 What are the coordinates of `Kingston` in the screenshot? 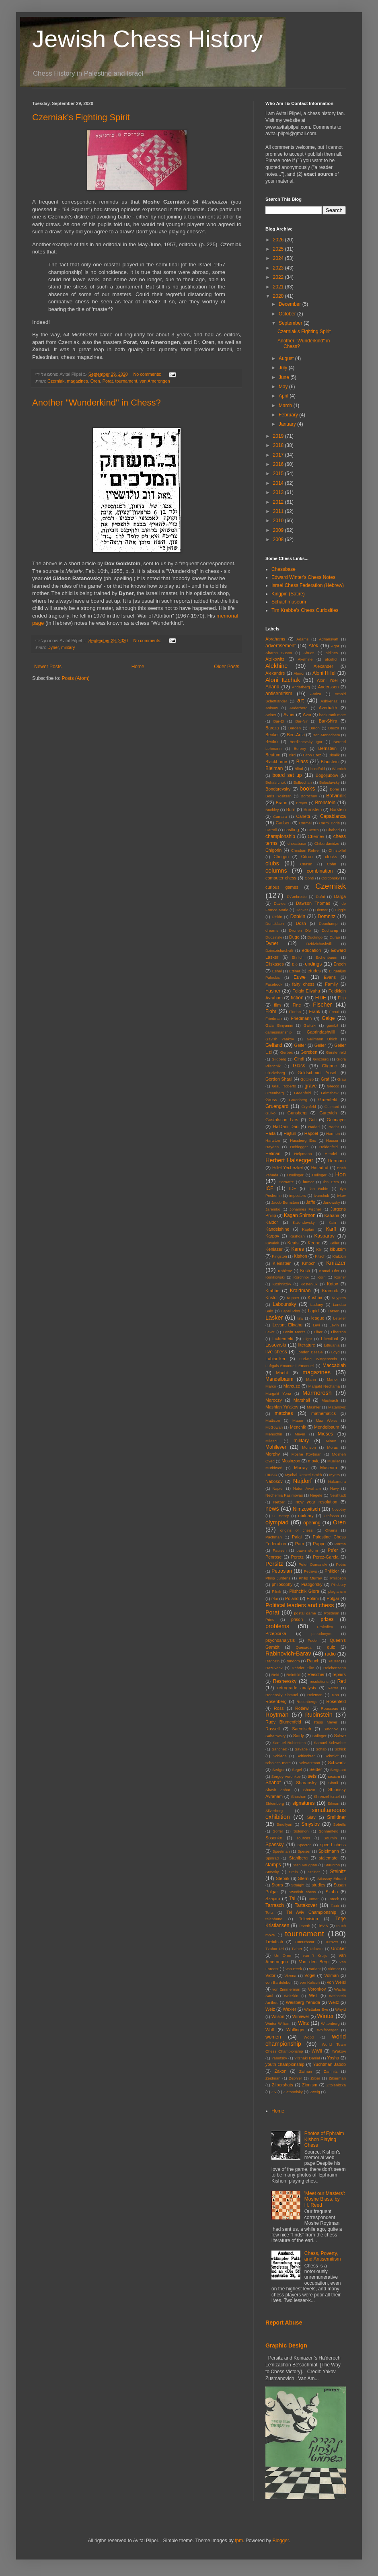 It's located at (279, 1256).